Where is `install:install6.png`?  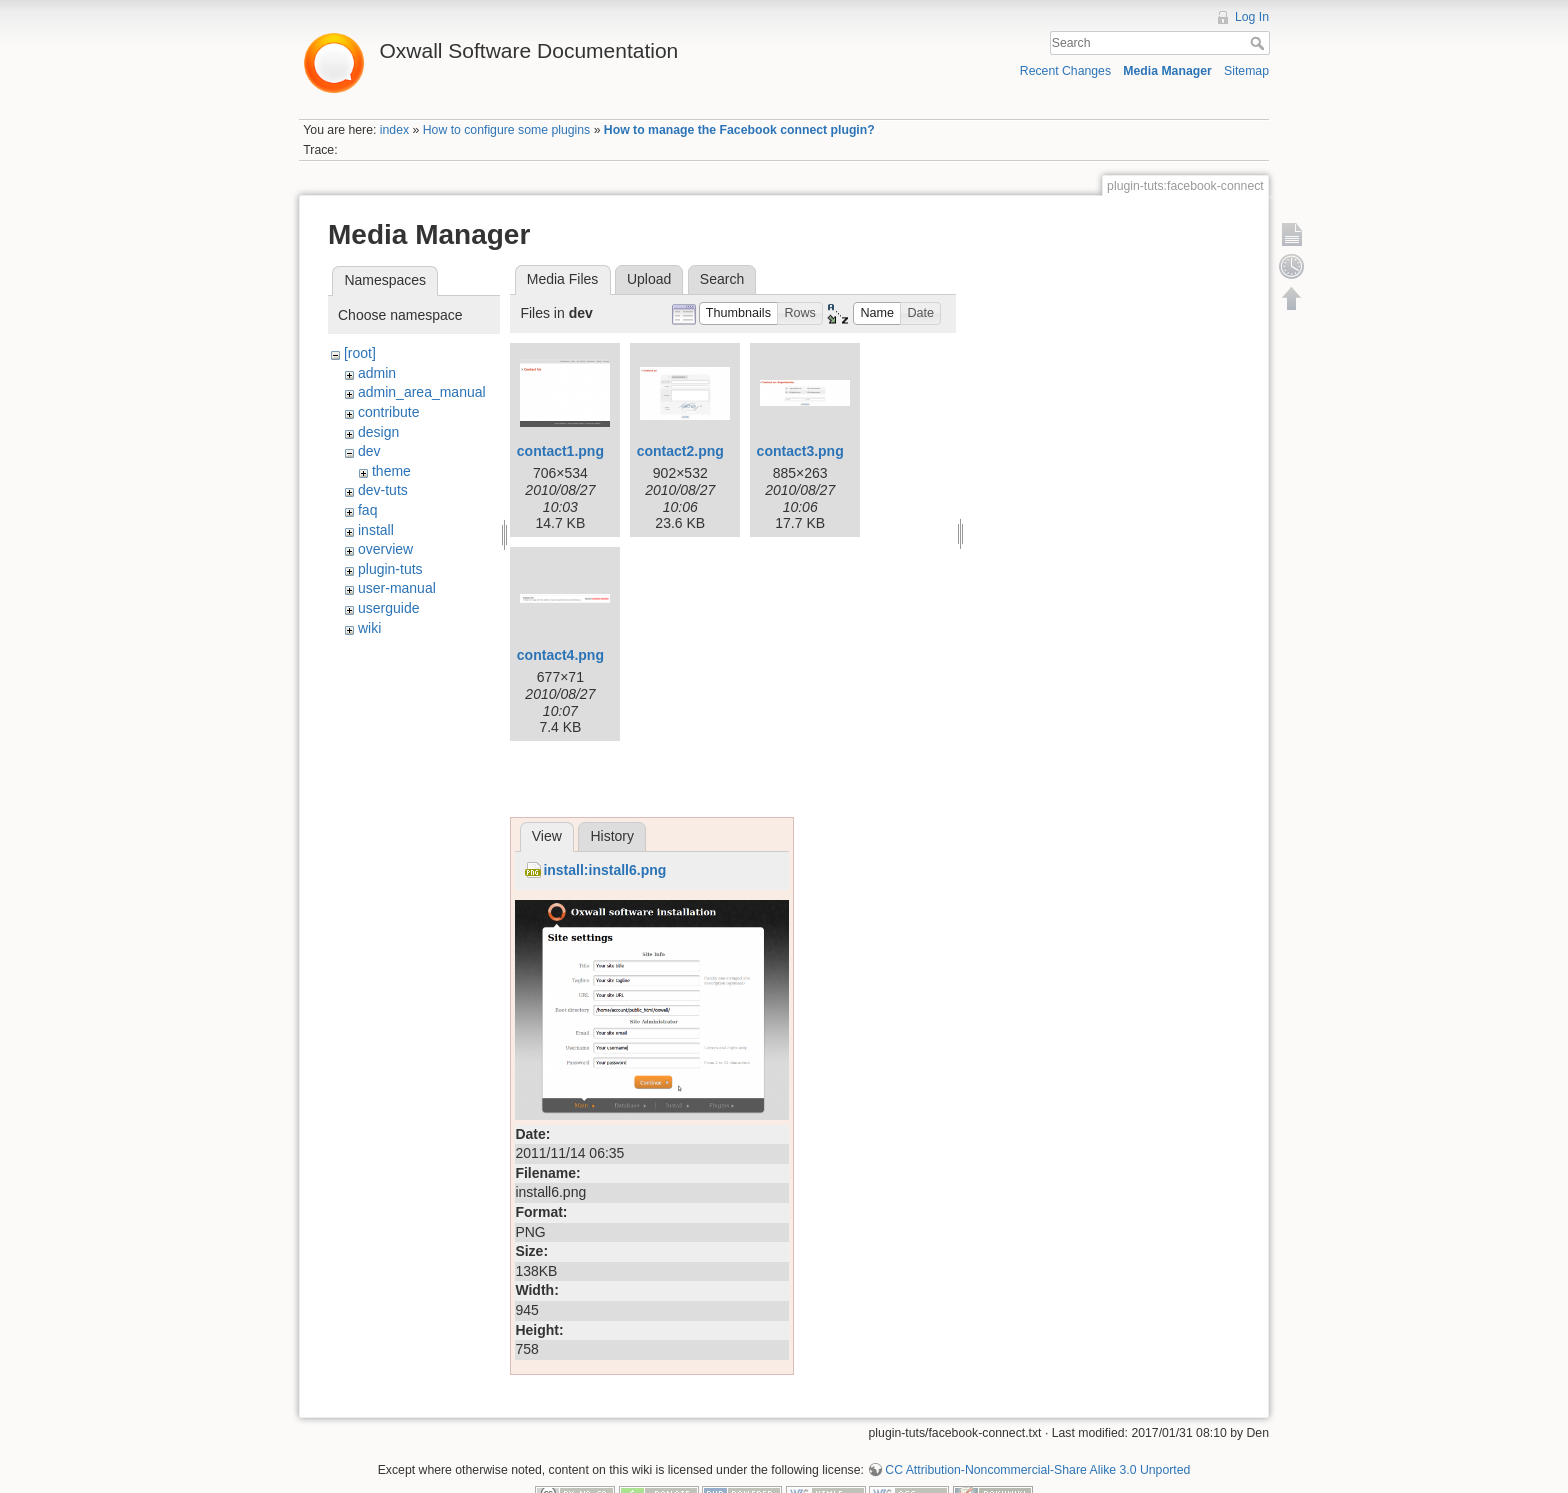
install:install6.png is located at coordinates (604, 870).